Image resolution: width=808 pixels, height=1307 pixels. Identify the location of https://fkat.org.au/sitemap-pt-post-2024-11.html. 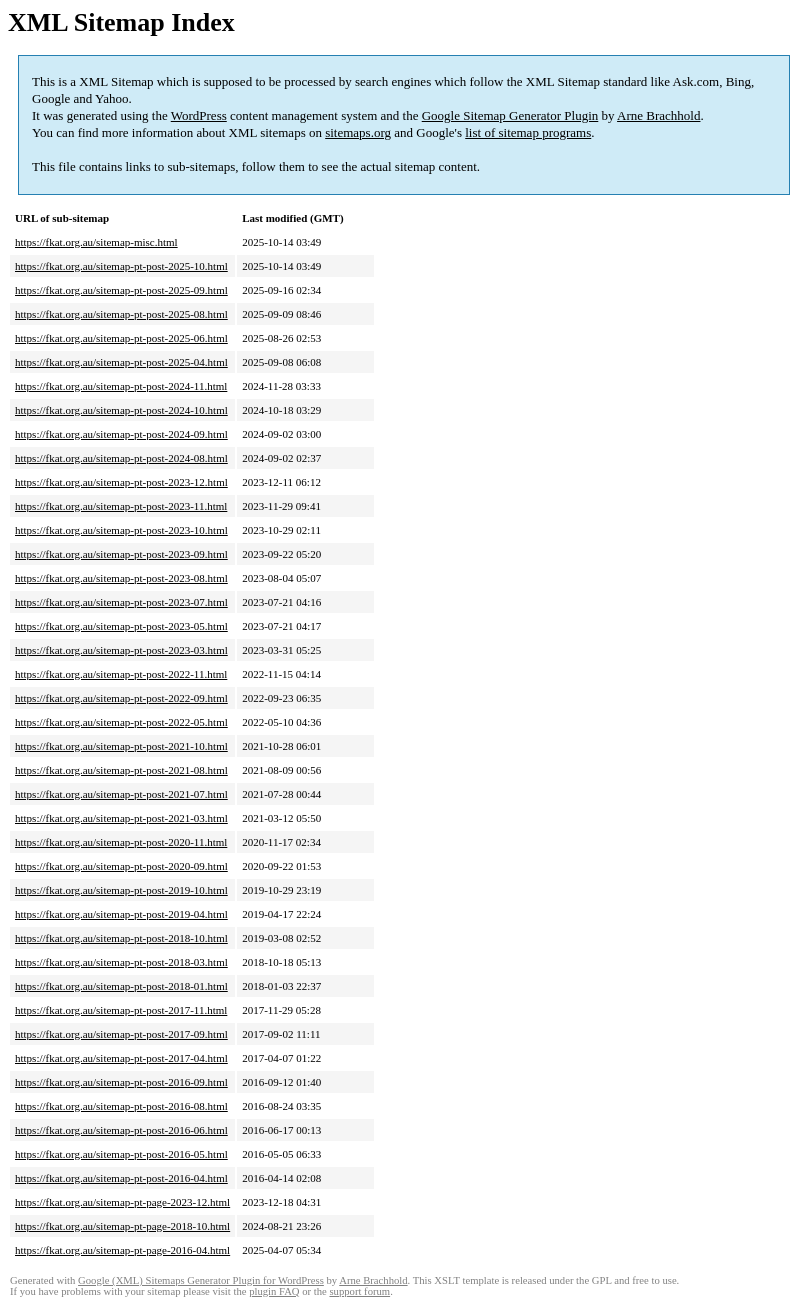
(121, 386).